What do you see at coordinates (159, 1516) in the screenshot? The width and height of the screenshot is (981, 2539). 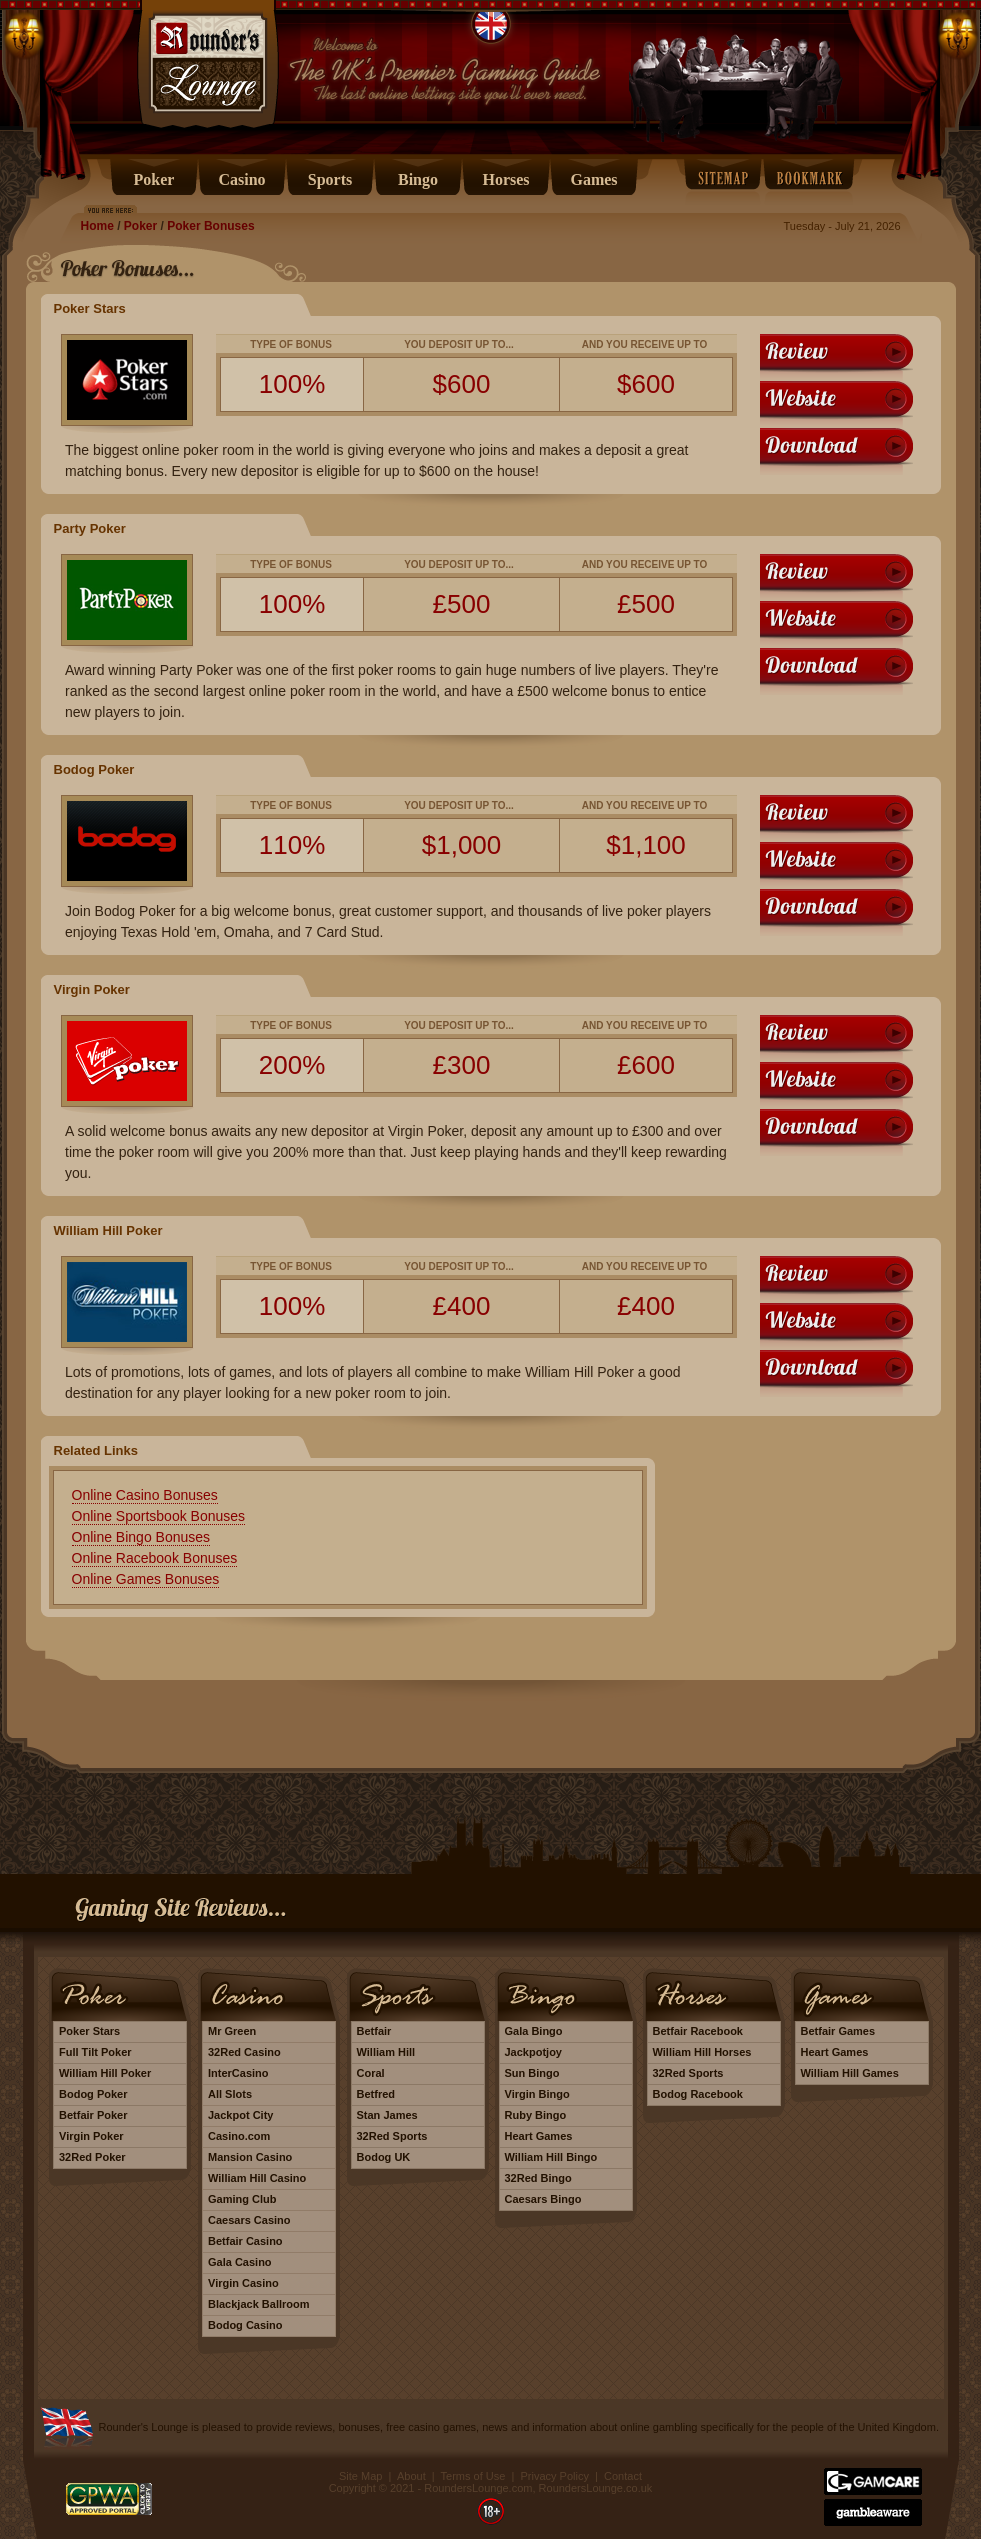 I see `Online Sportsbook Bonuses` at bounding box center [159, 1516].